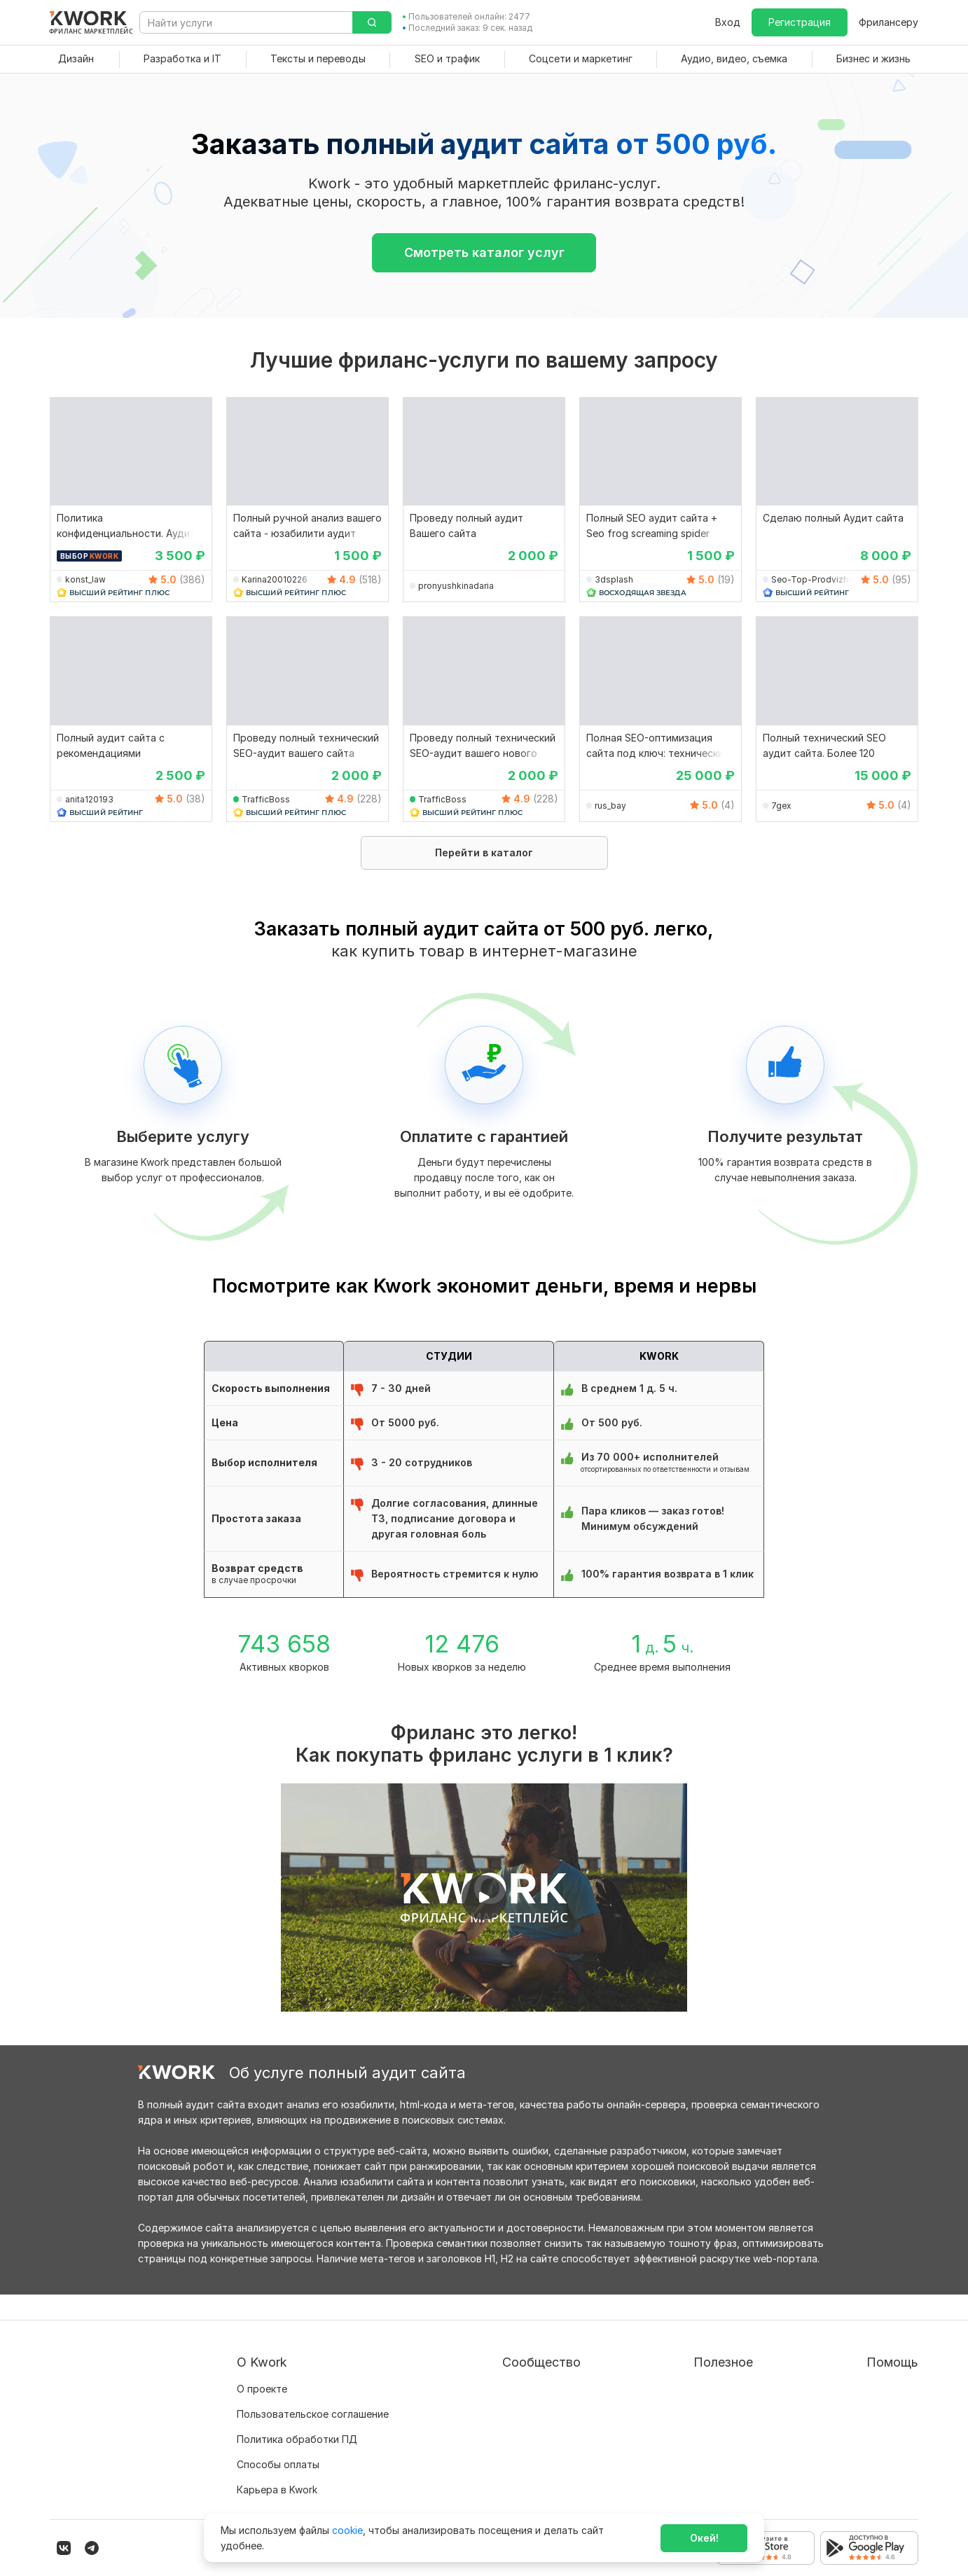  Describe the element at coordinates (278, 2439) in the screenshot. I see `Способы оплаты` at that location.